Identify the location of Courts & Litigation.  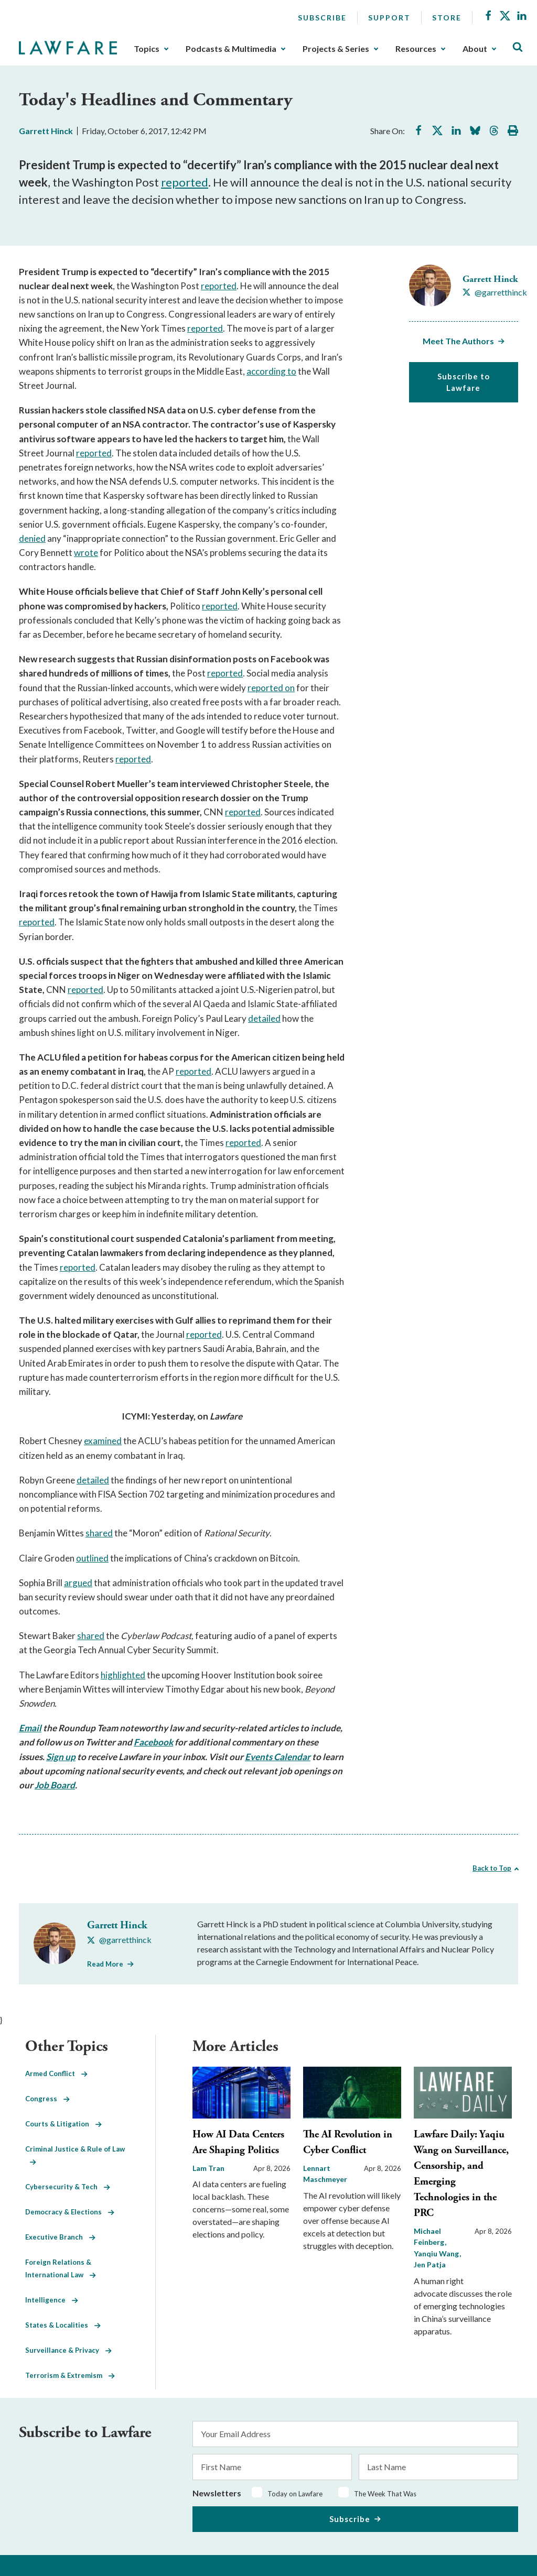
(63, 2124).